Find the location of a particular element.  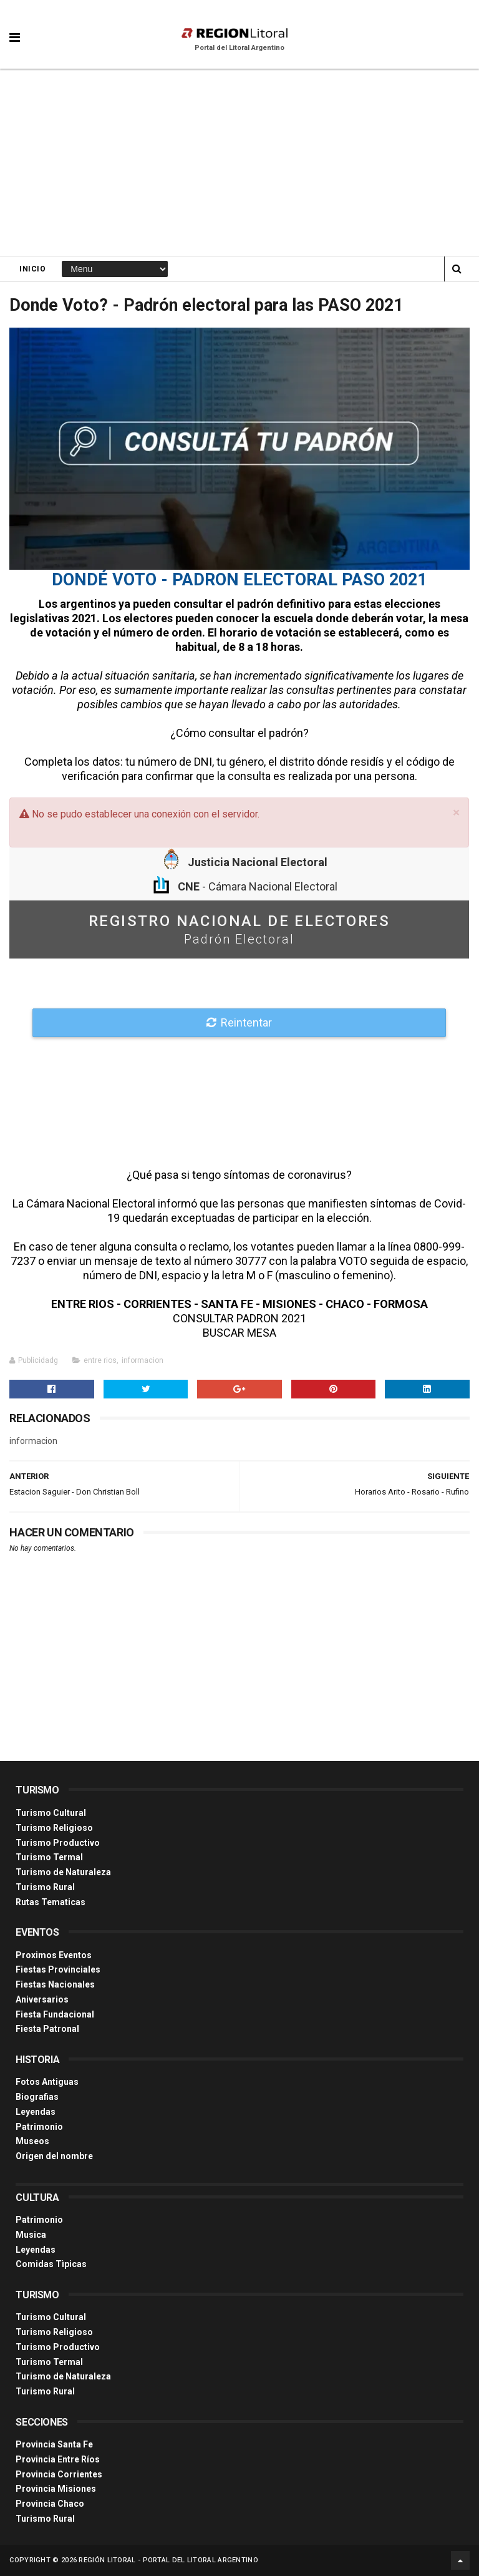

Patrimonio is located at coordinates (39, 2127).